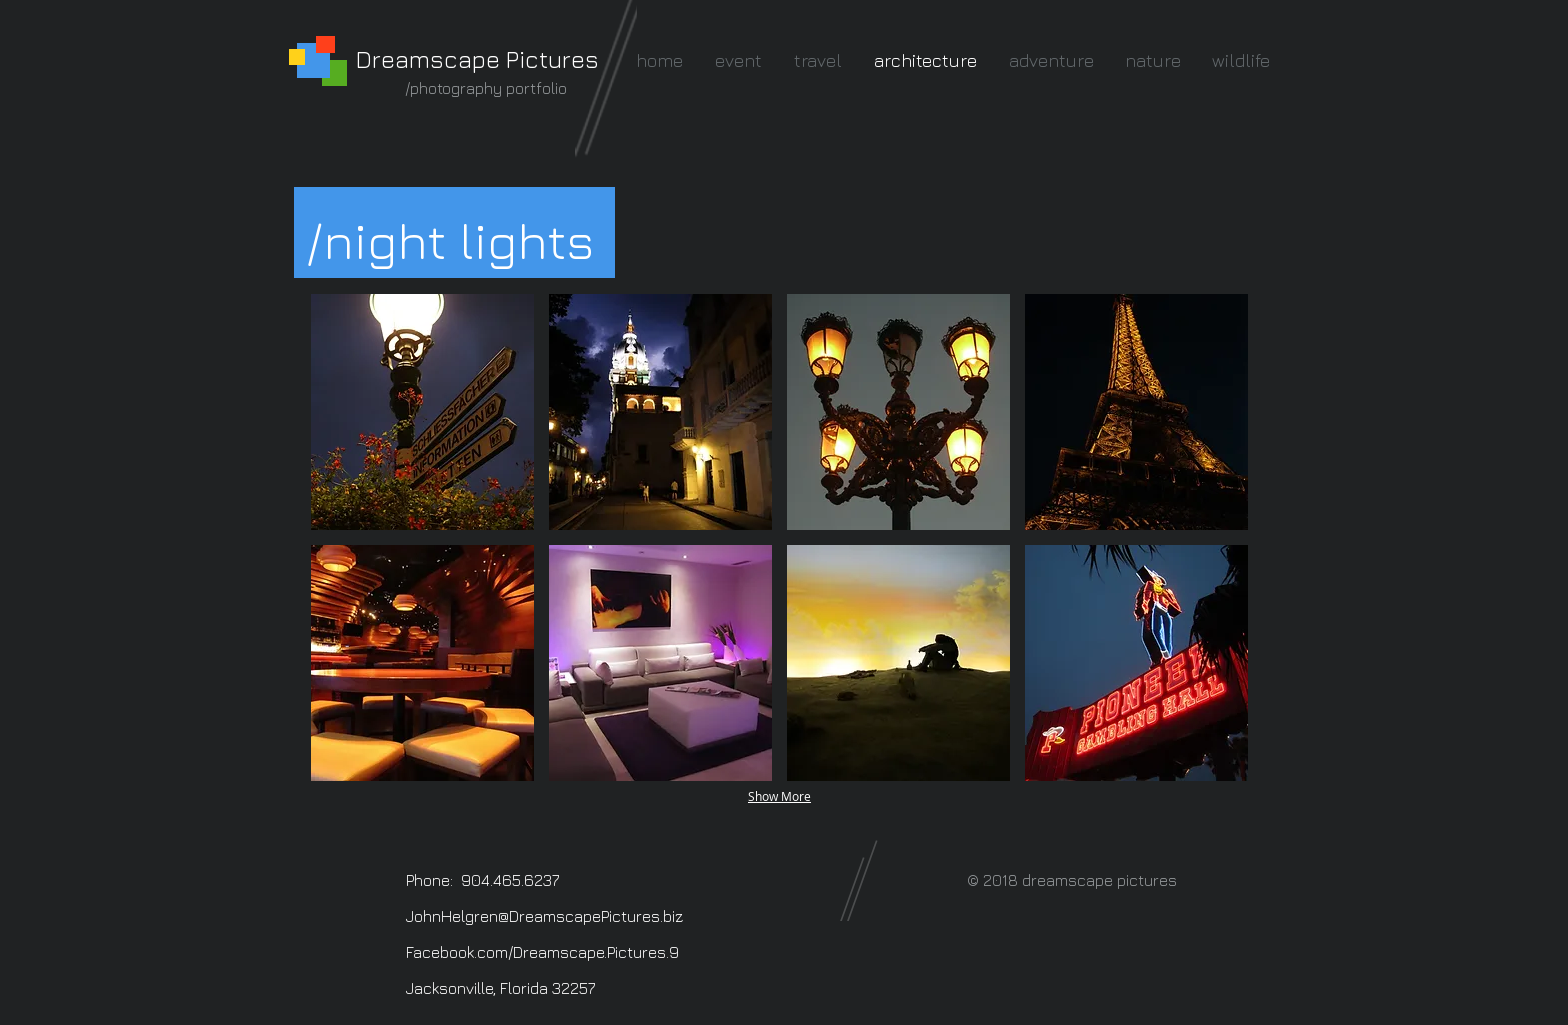 The image size is (1568, 1025). What do you see at coordinates (779, 796) in the screenshot?
I see `Show More` at bounding box center [779, 796].